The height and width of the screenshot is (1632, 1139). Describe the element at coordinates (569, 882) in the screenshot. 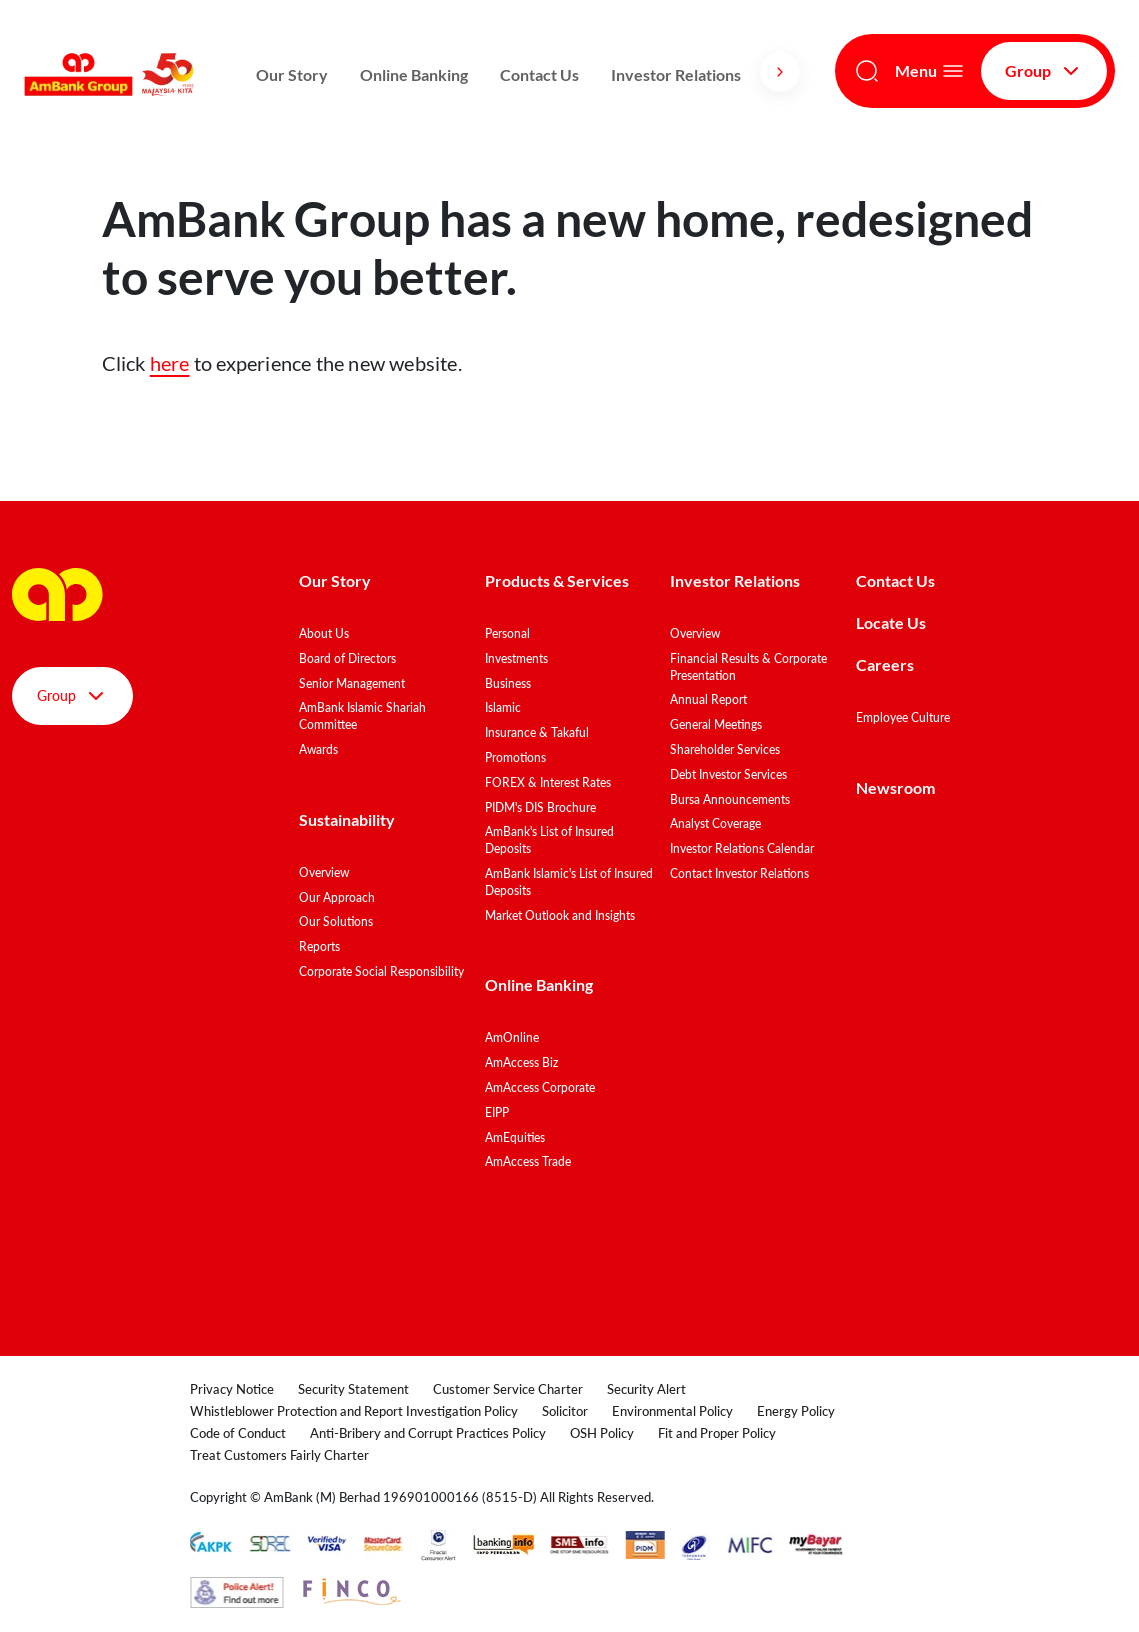

I see `AmBank Islamic's List of Insured Deposits` at that location.